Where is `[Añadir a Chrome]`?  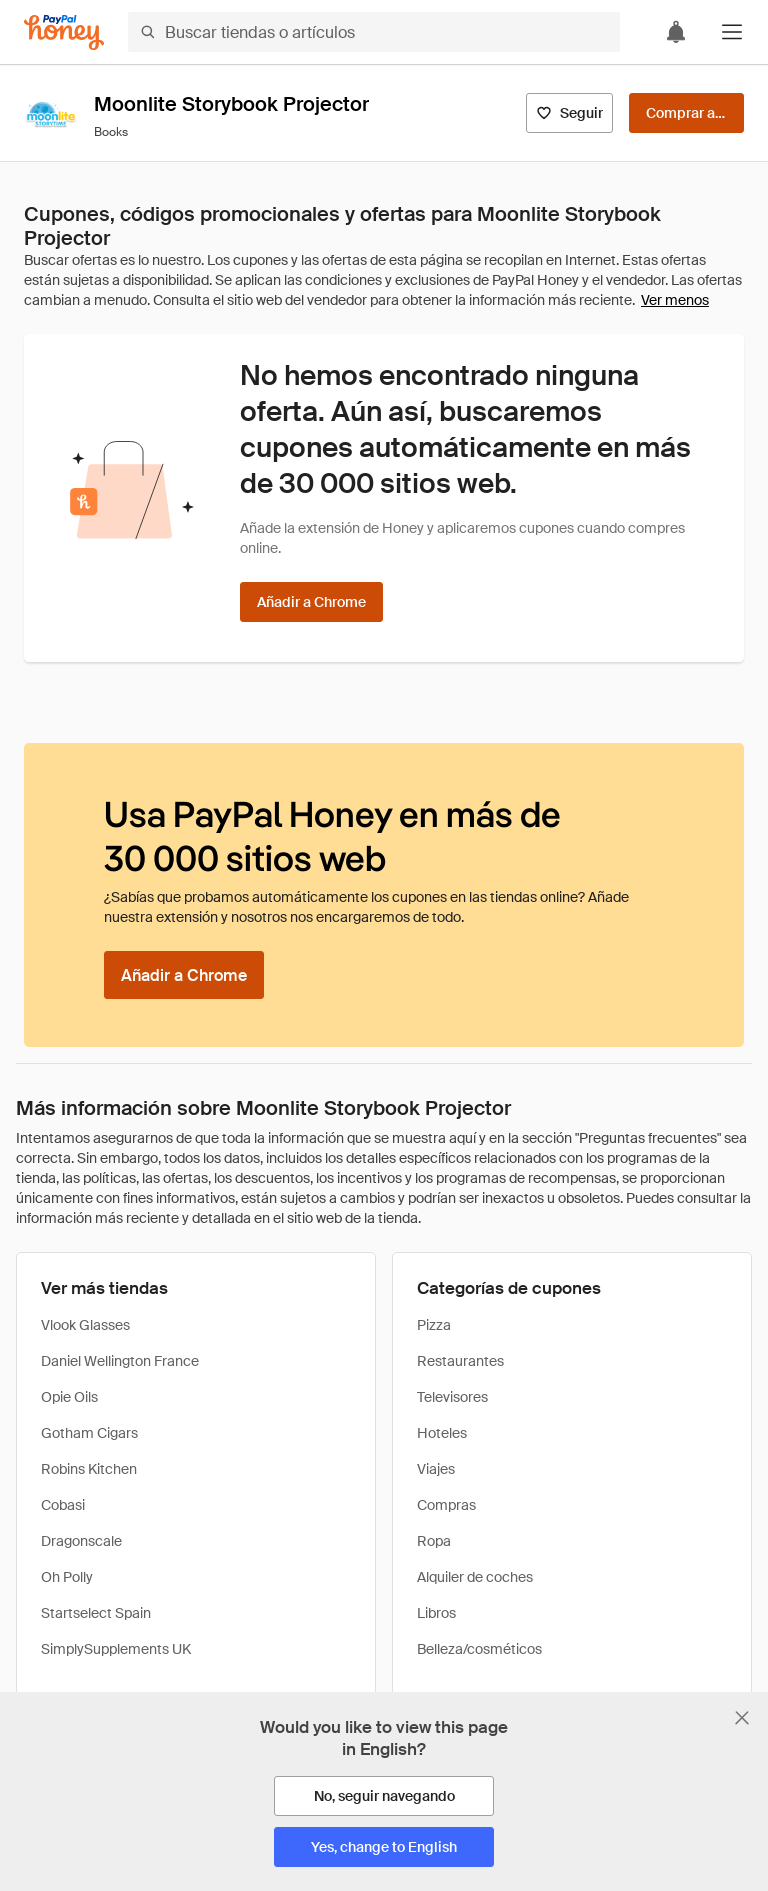 [Añadir a Chrome] is located at coordinates (311, 602).